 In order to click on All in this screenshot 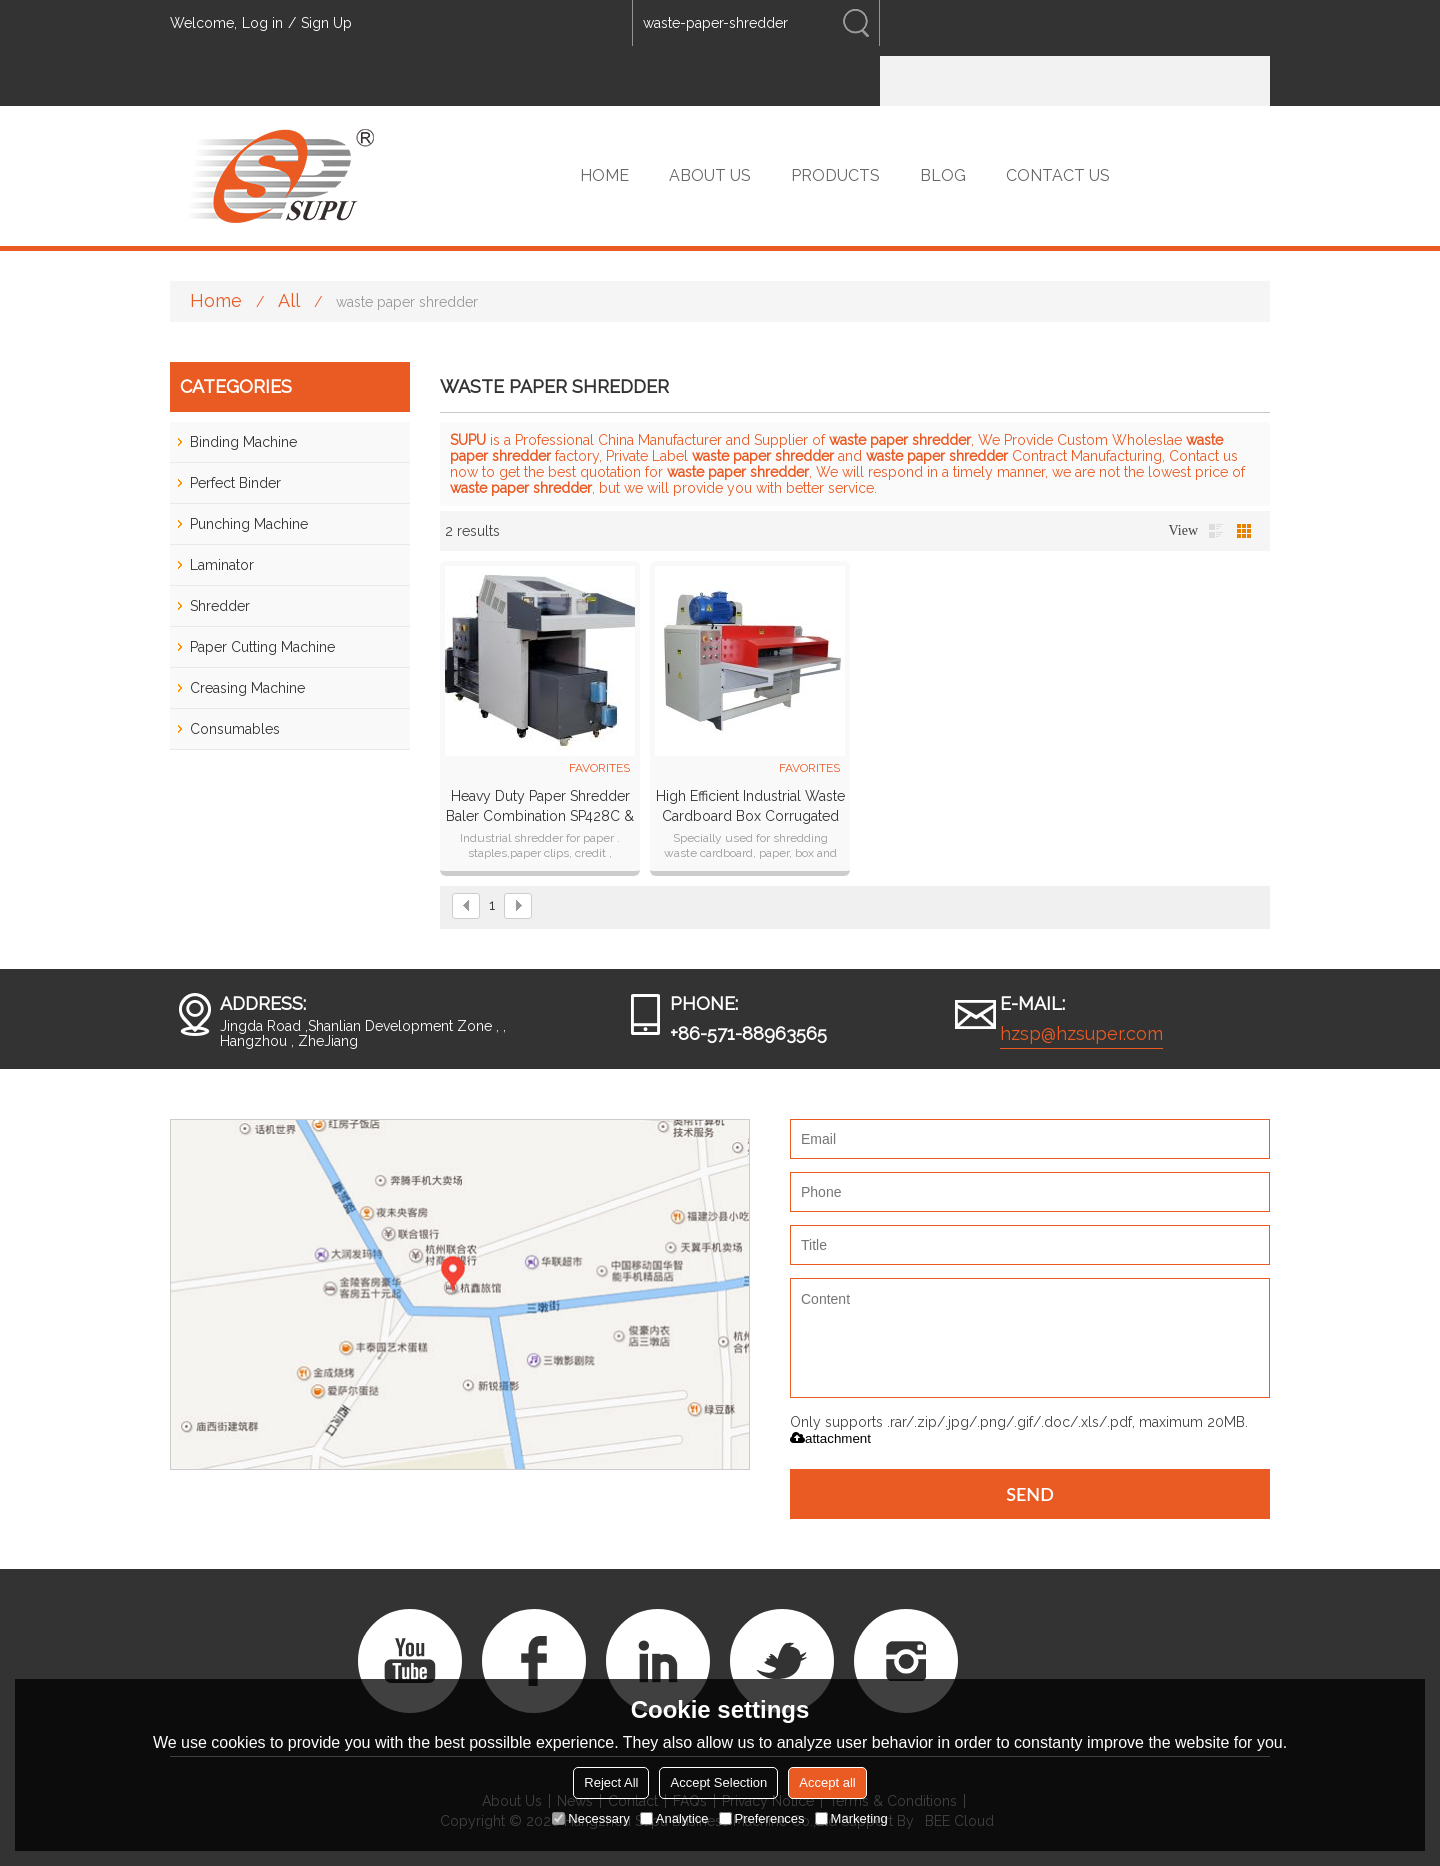, I will do `click(289, 300)`.